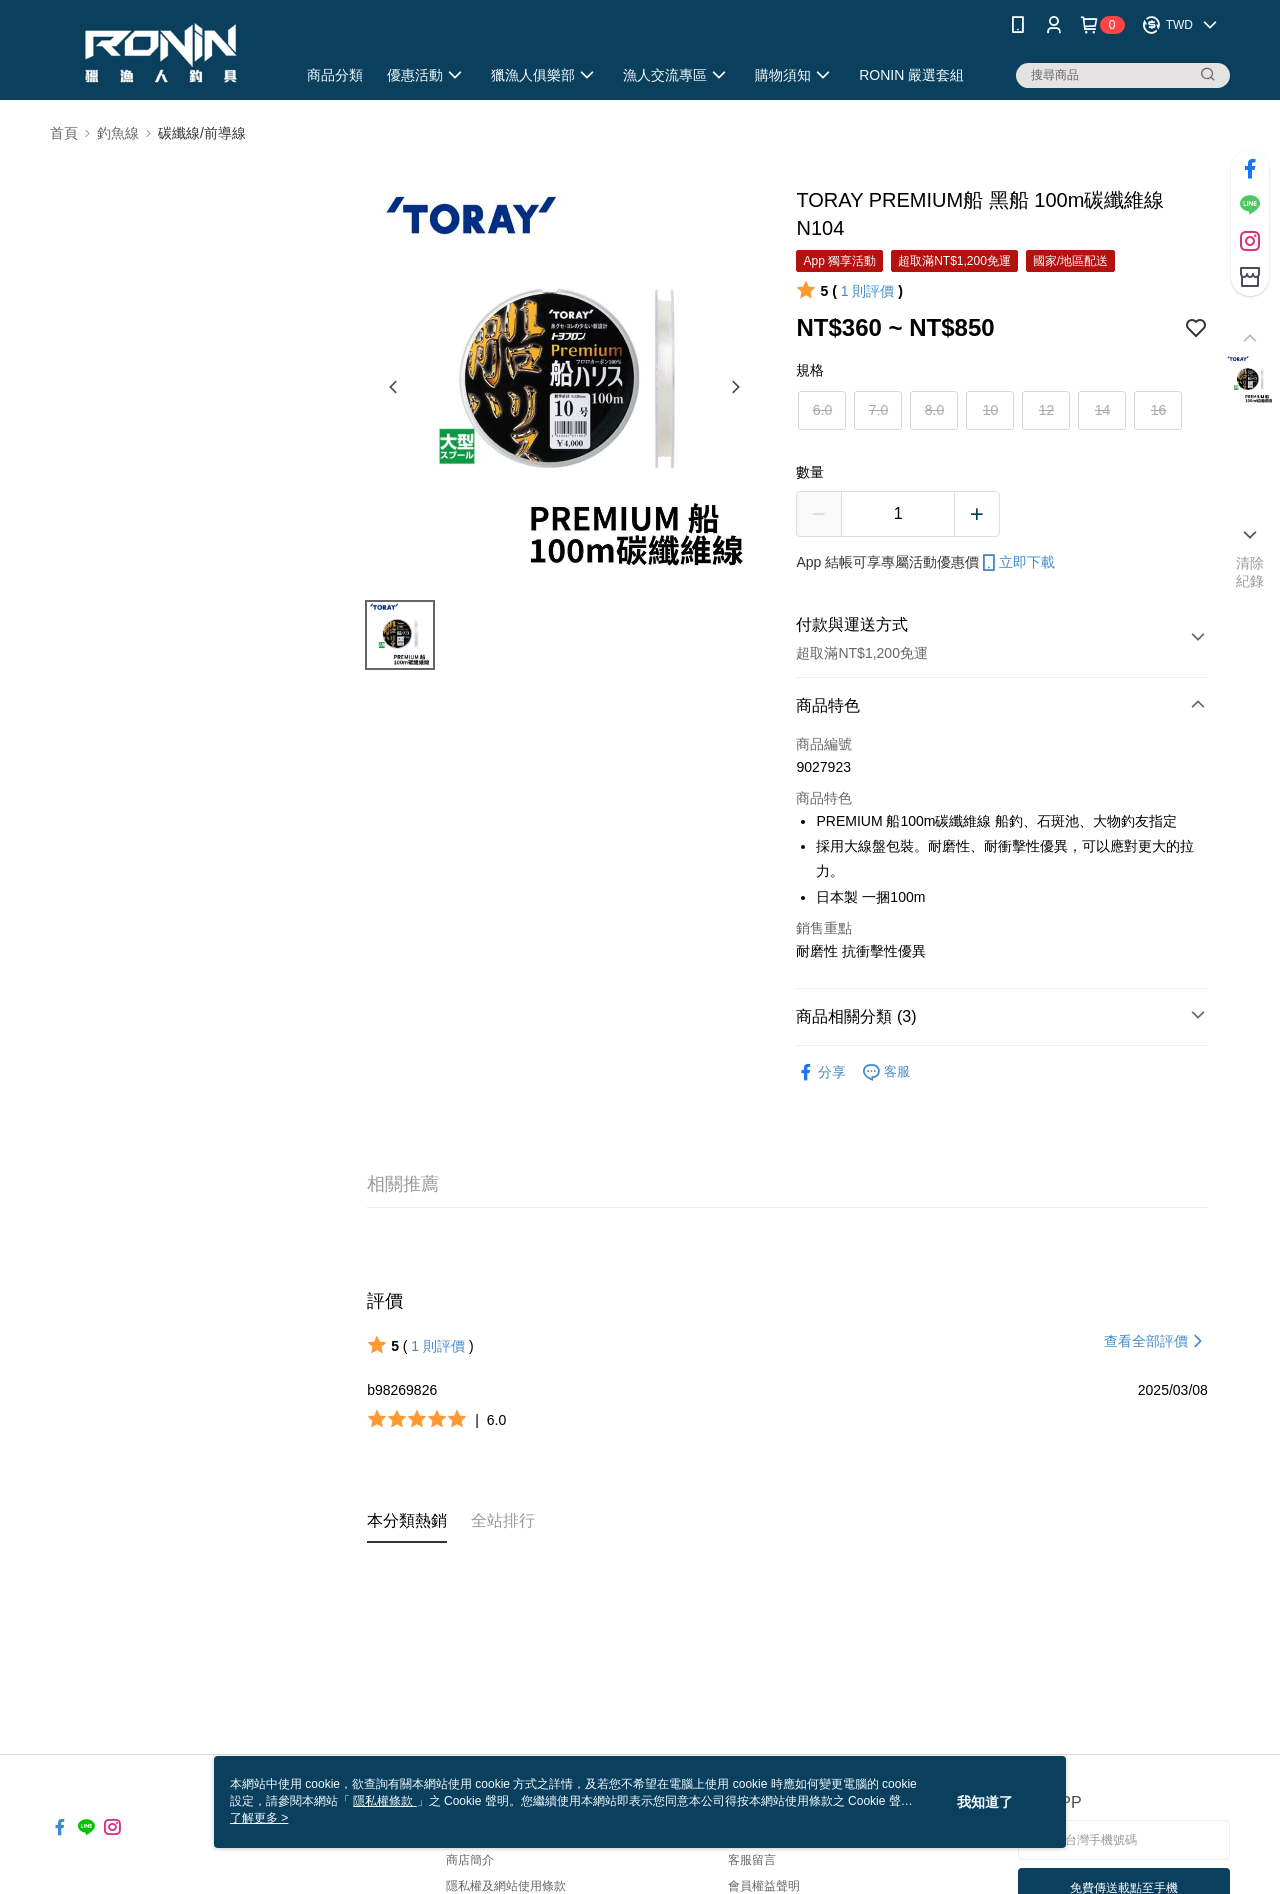 This screenshot has height=1894, width=1280. I want to click on 分享, so click(821, 1072).